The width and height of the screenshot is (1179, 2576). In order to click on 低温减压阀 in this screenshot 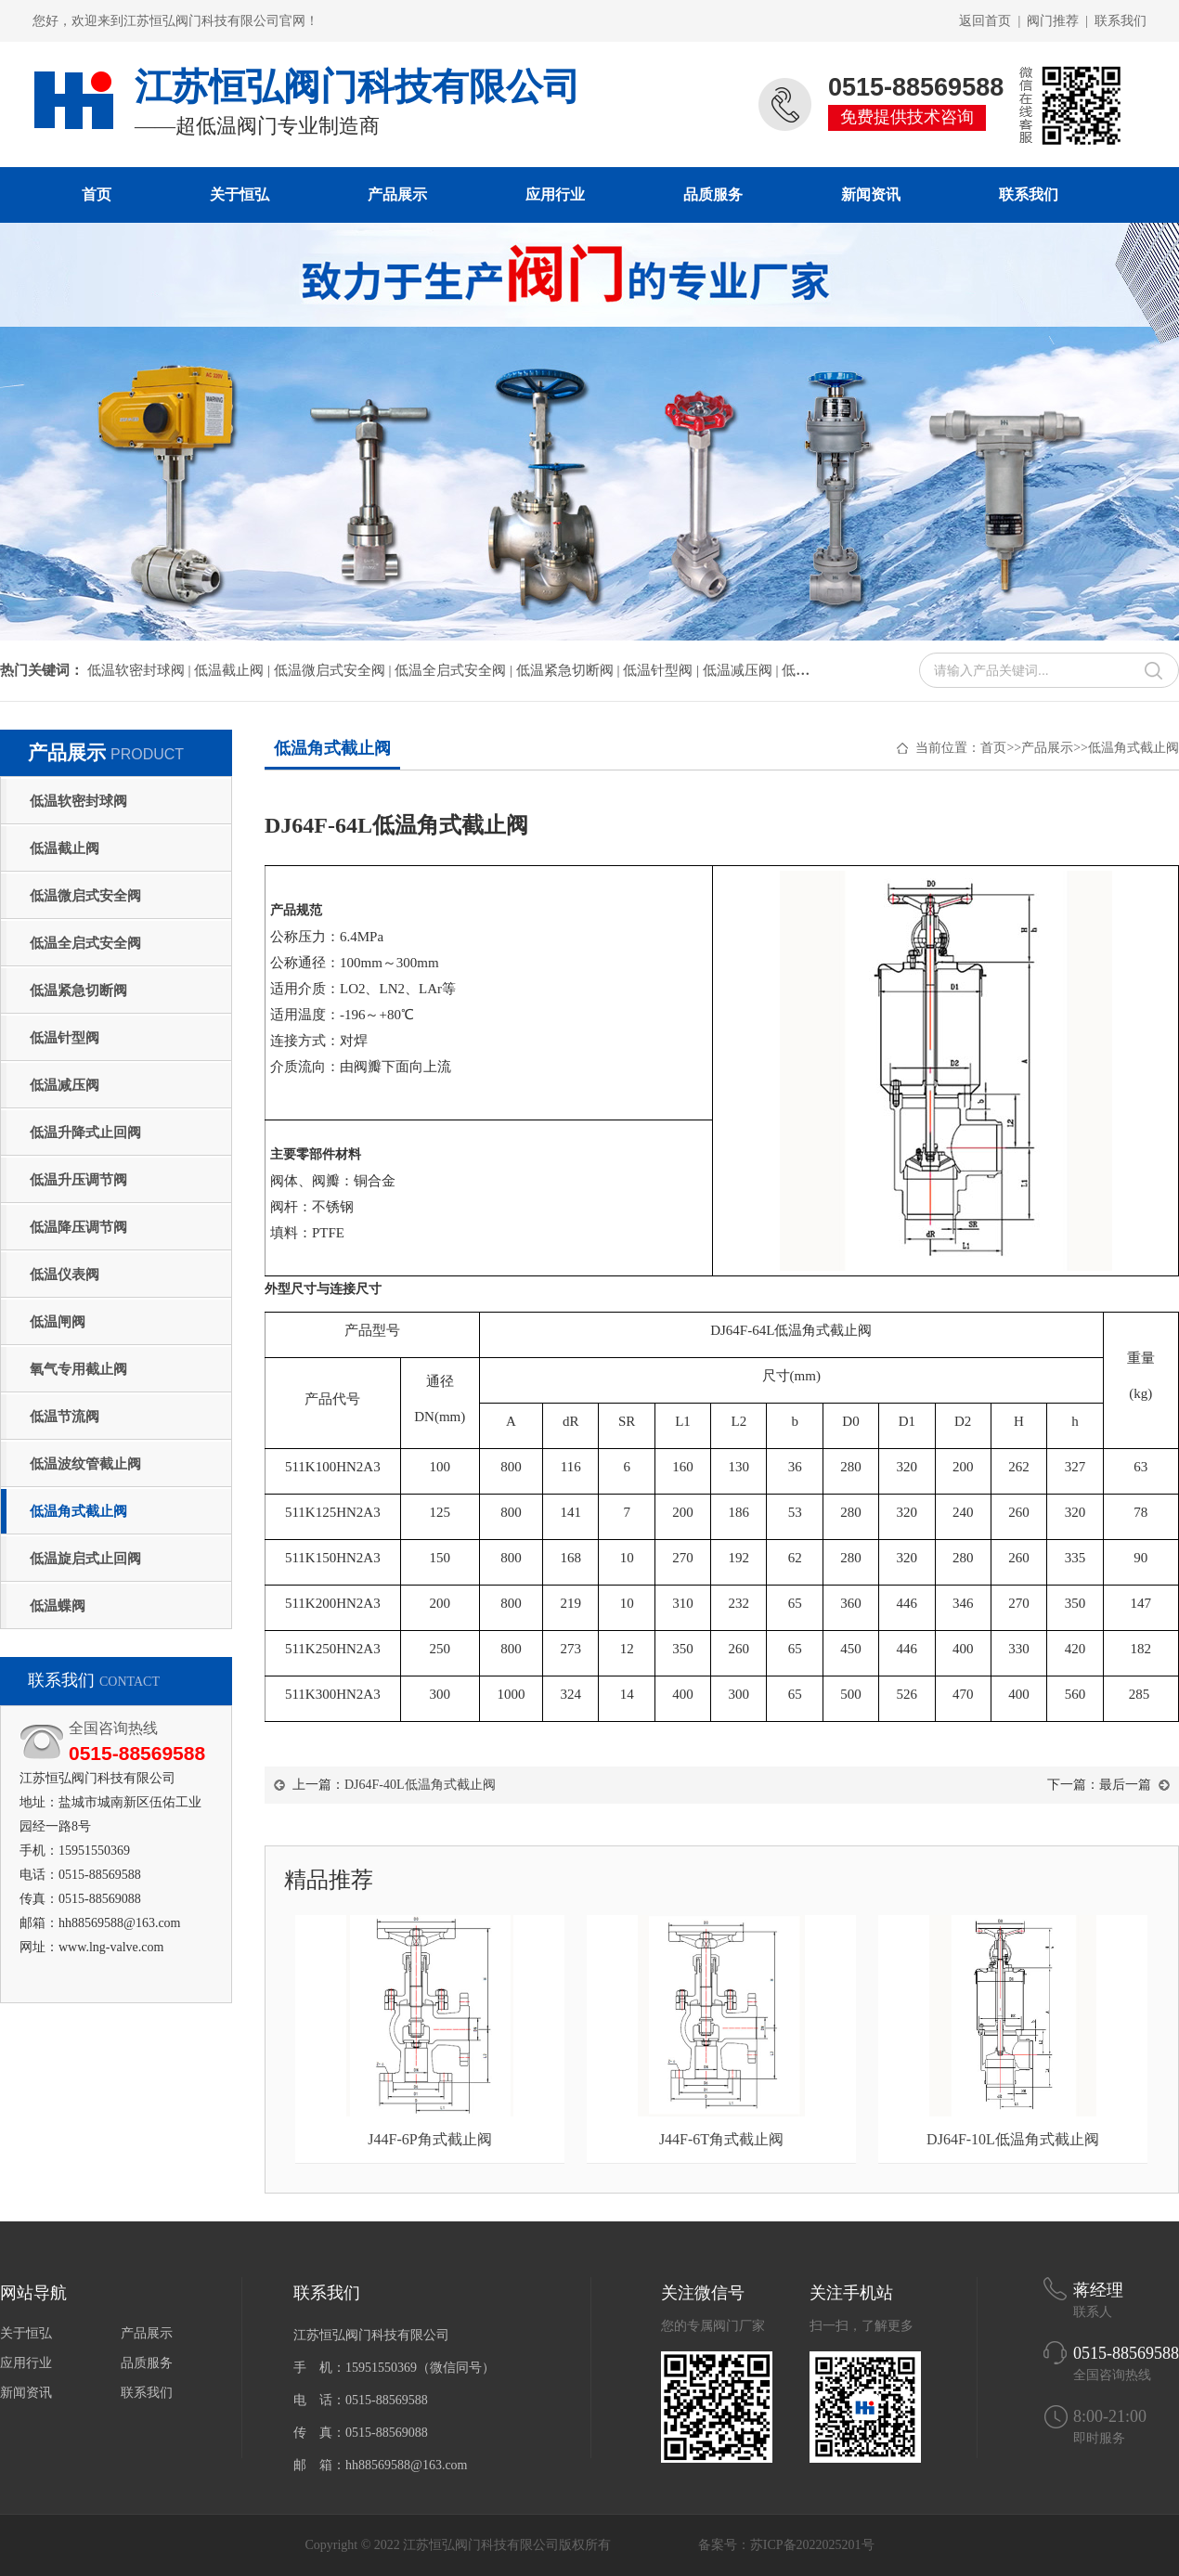, I will do `click(64, 1085)`.